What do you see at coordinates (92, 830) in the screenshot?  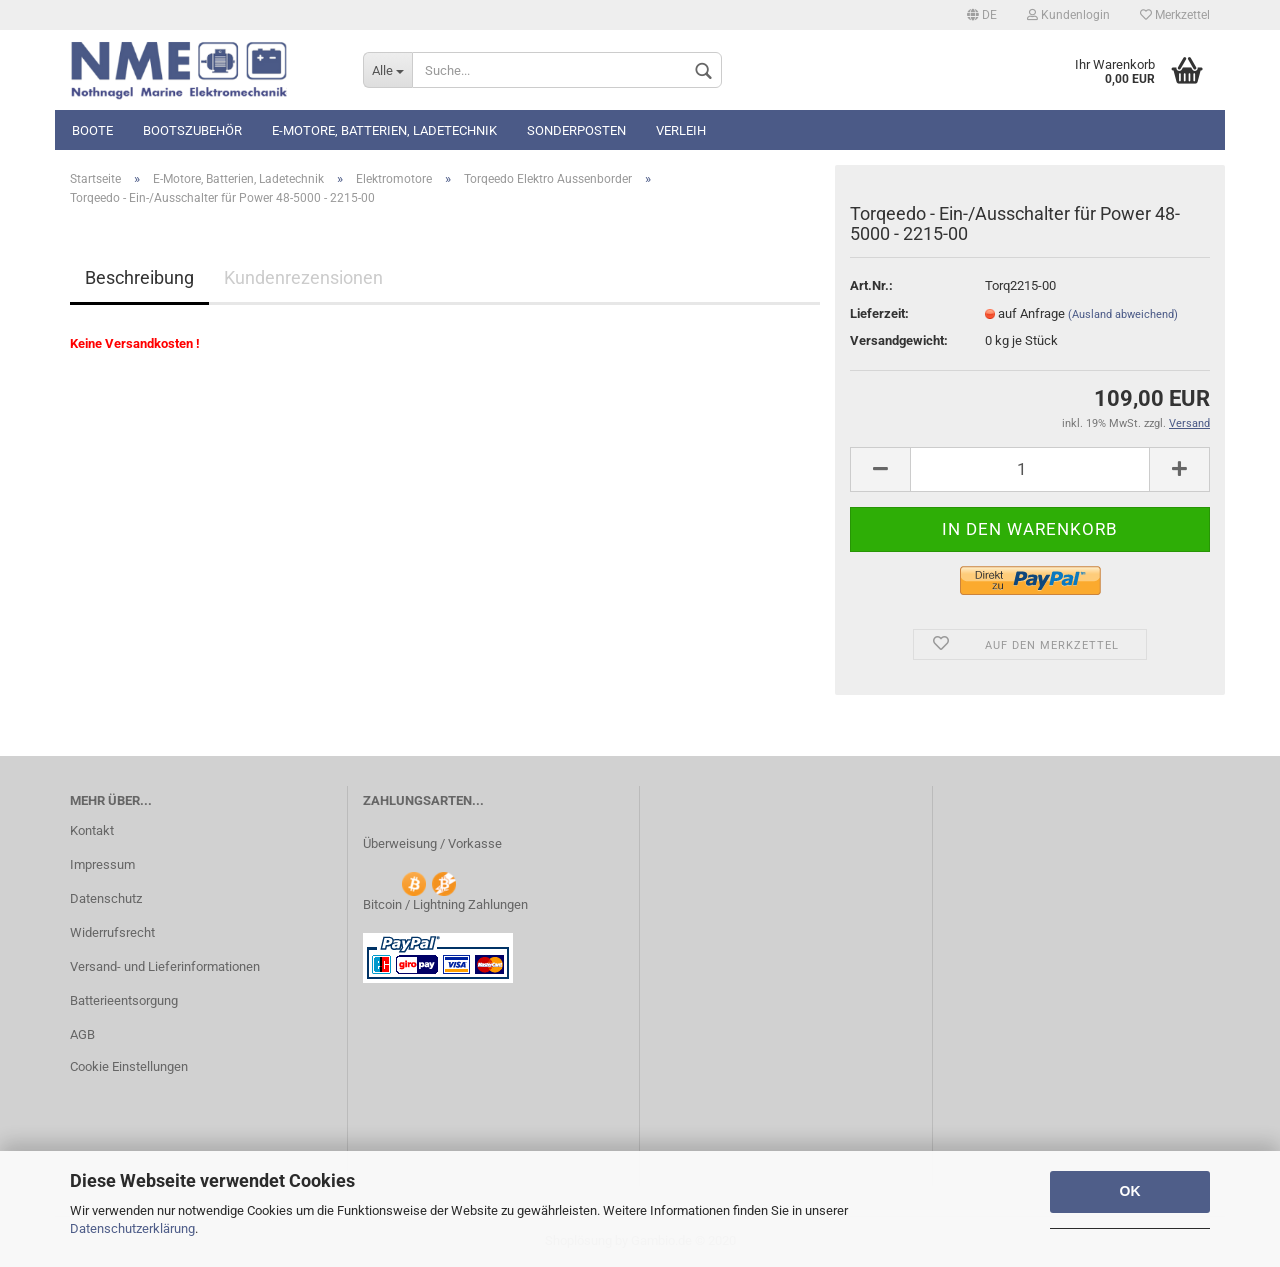 I see `Kontakt` at bounding box center [92, 830].